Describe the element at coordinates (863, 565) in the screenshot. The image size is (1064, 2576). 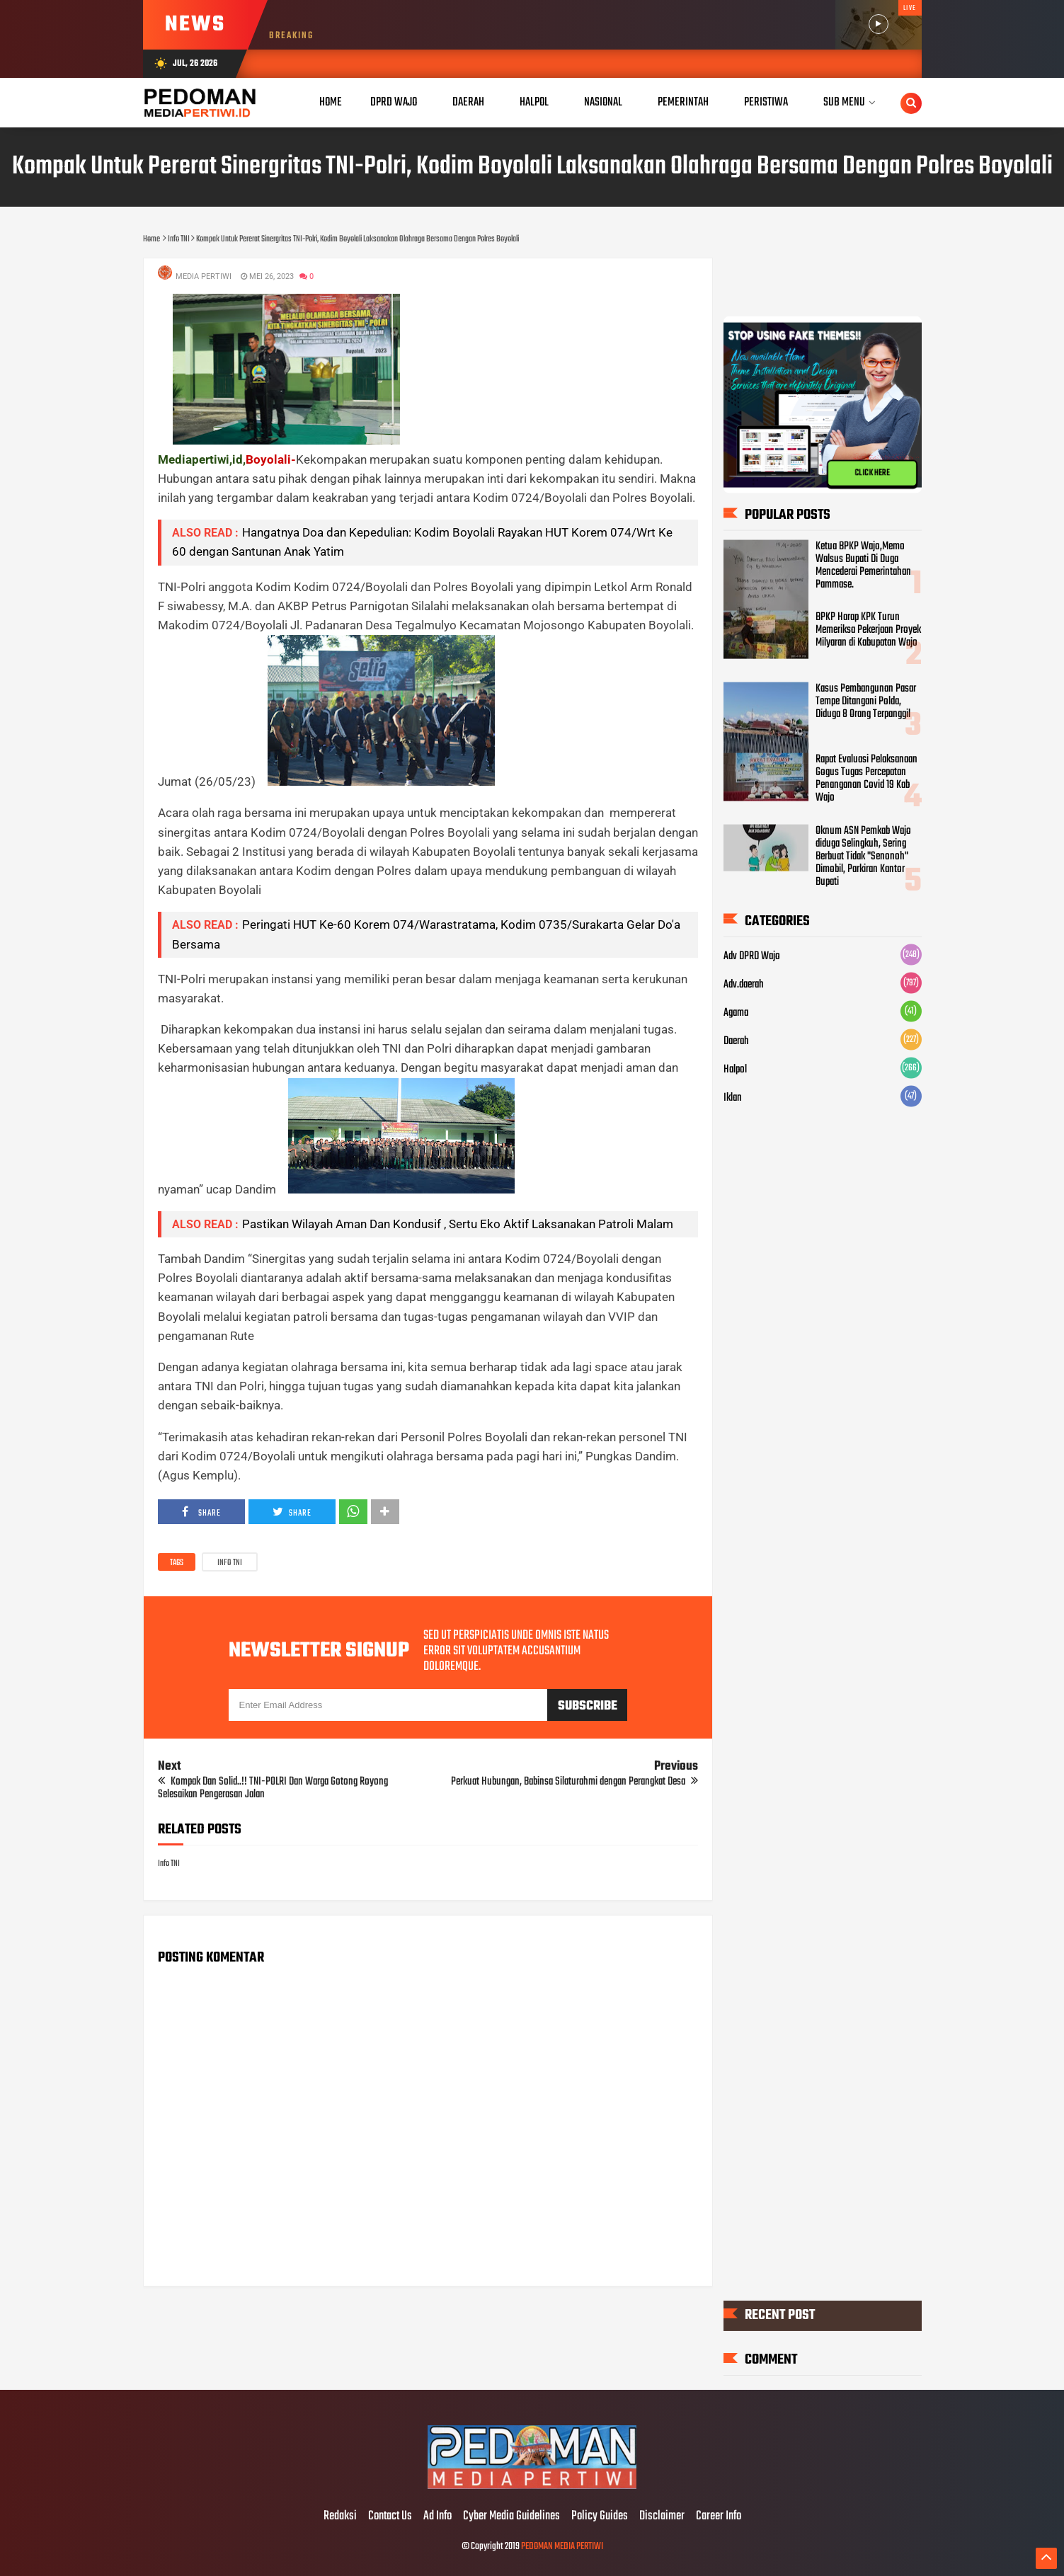
I see `Ketua BPKP Wajo,Memo Walsus Bupati Di Duga Mencederai Pemerintahan Pammase.` at that location.